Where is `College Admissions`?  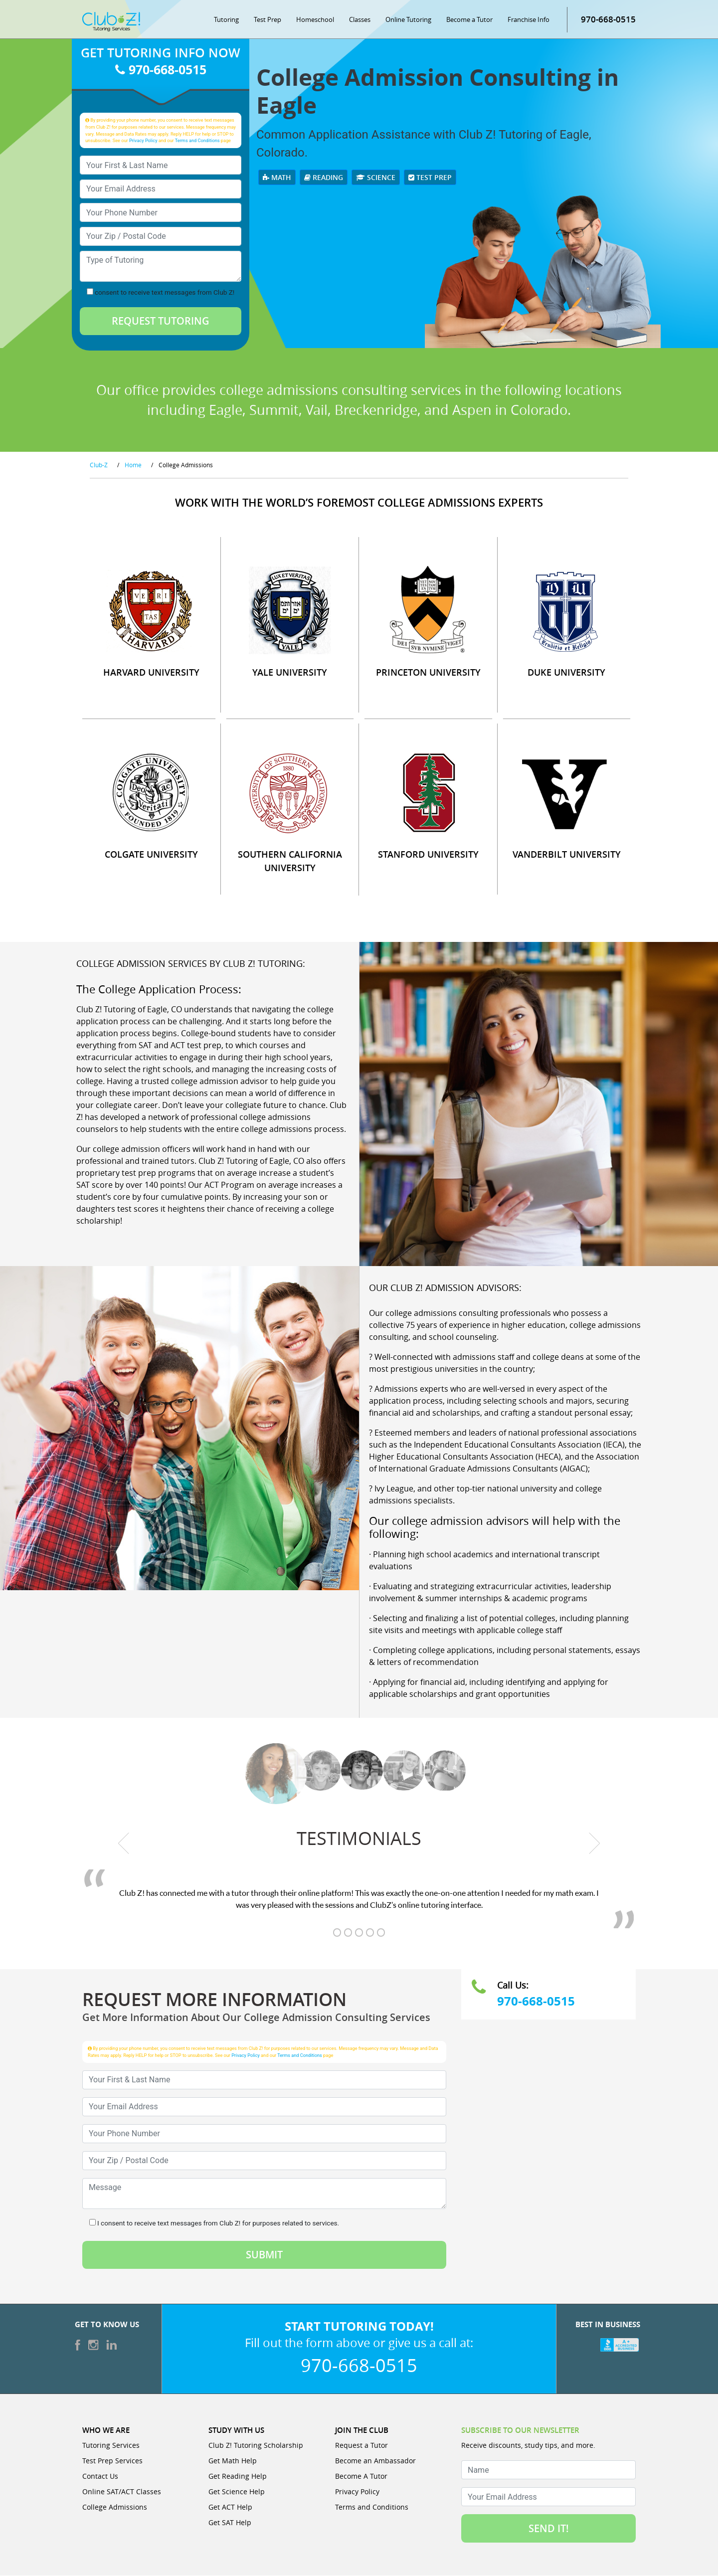
College Admissions is located at coordinates (114, 2507).